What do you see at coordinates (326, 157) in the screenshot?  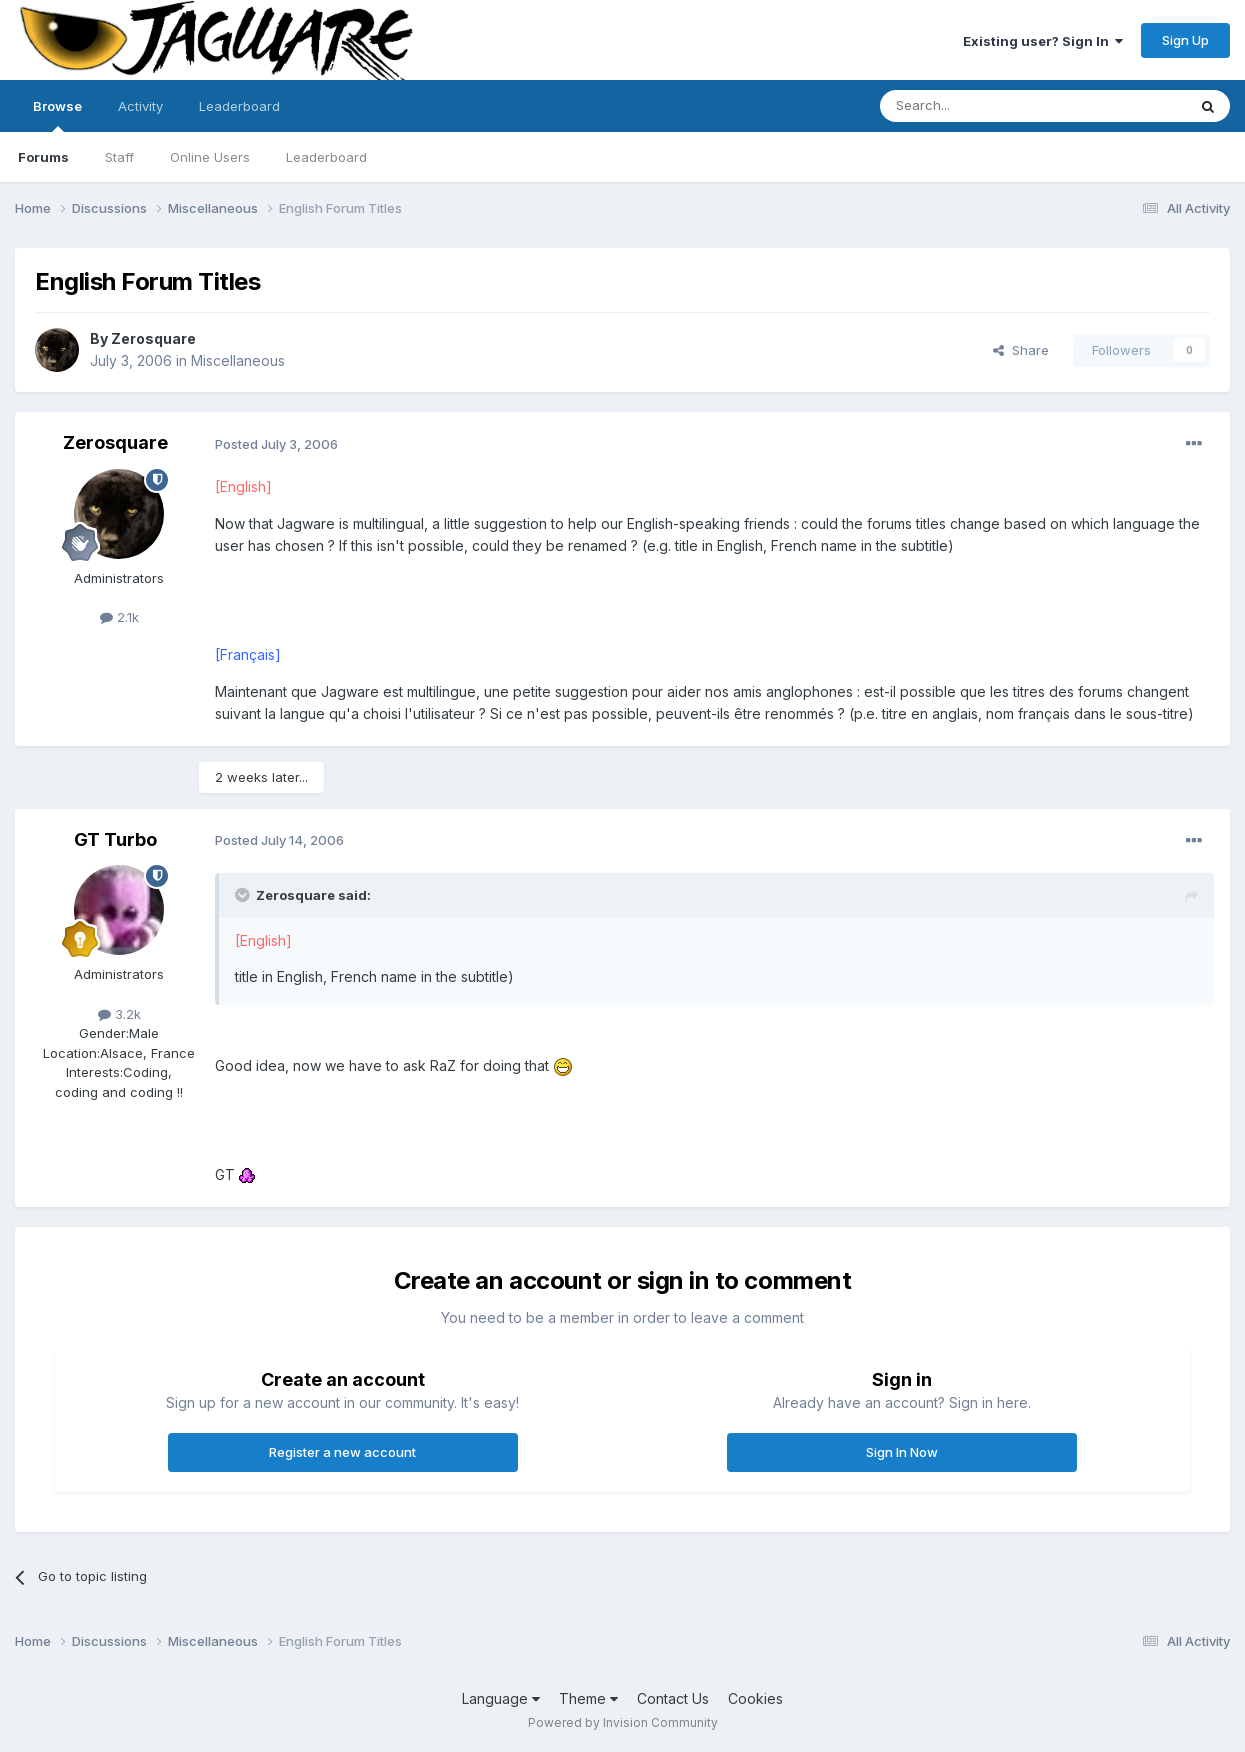 I see `Leaderboard` at bounding box center [326, 157].